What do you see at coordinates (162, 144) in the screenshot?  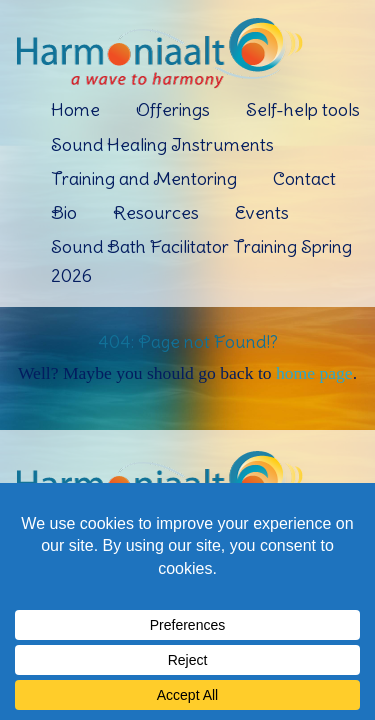 I see `Sound Healing Instruments` at bounding box center [162, 144].